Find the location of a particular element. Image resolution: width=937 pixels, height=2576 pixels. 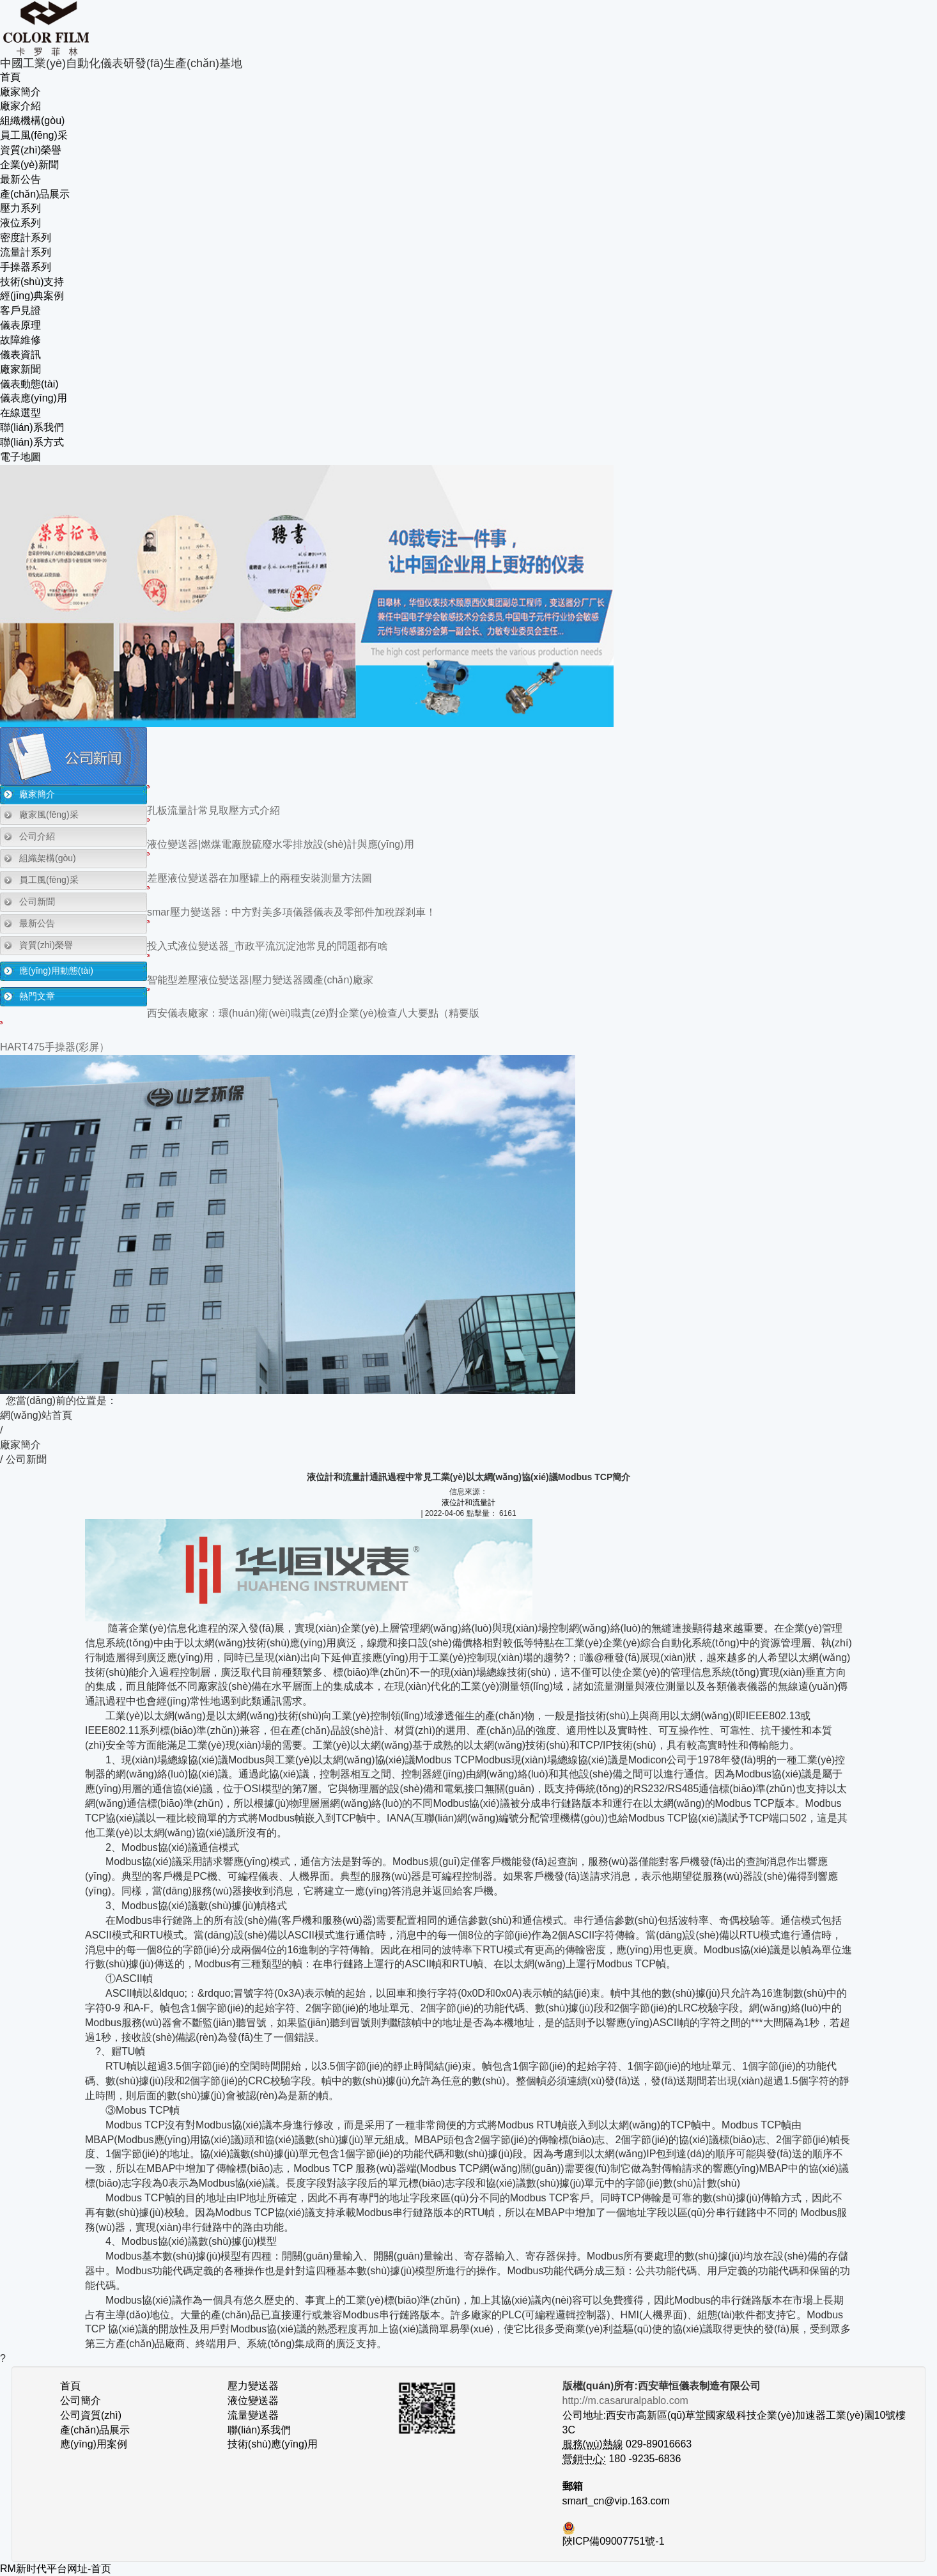

手操器系列 is located at coordinates (25, 267).